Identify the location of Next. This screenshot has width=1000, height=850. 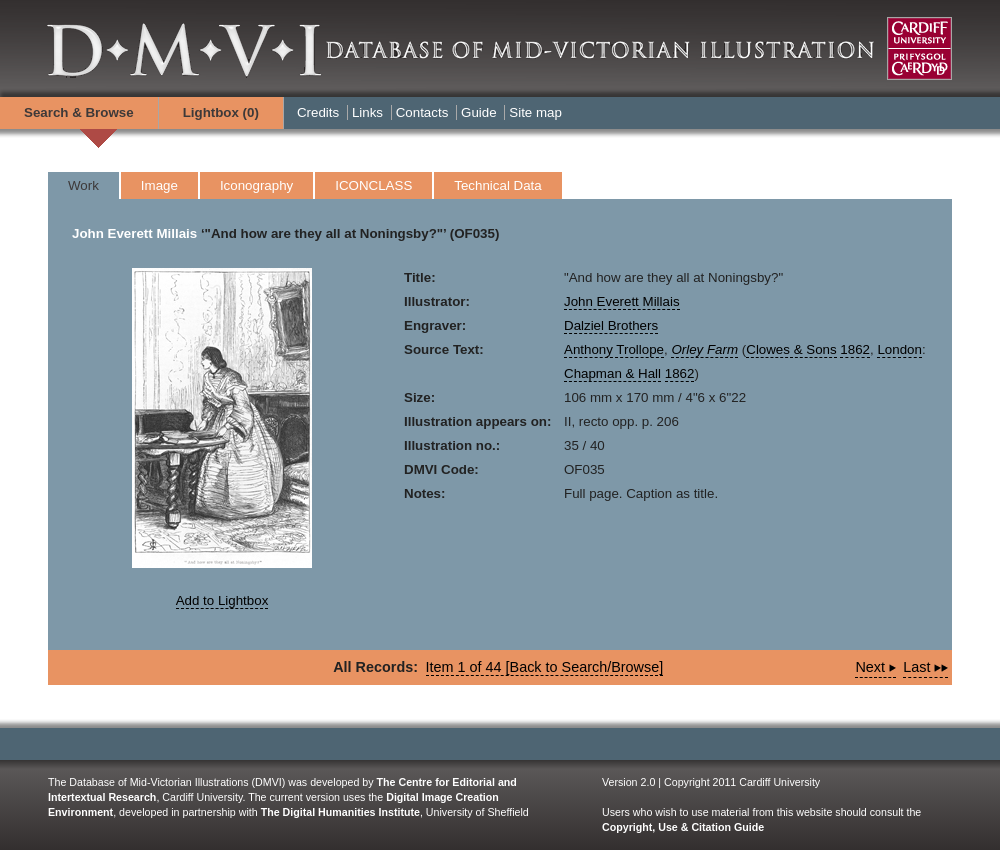
(875, 667).